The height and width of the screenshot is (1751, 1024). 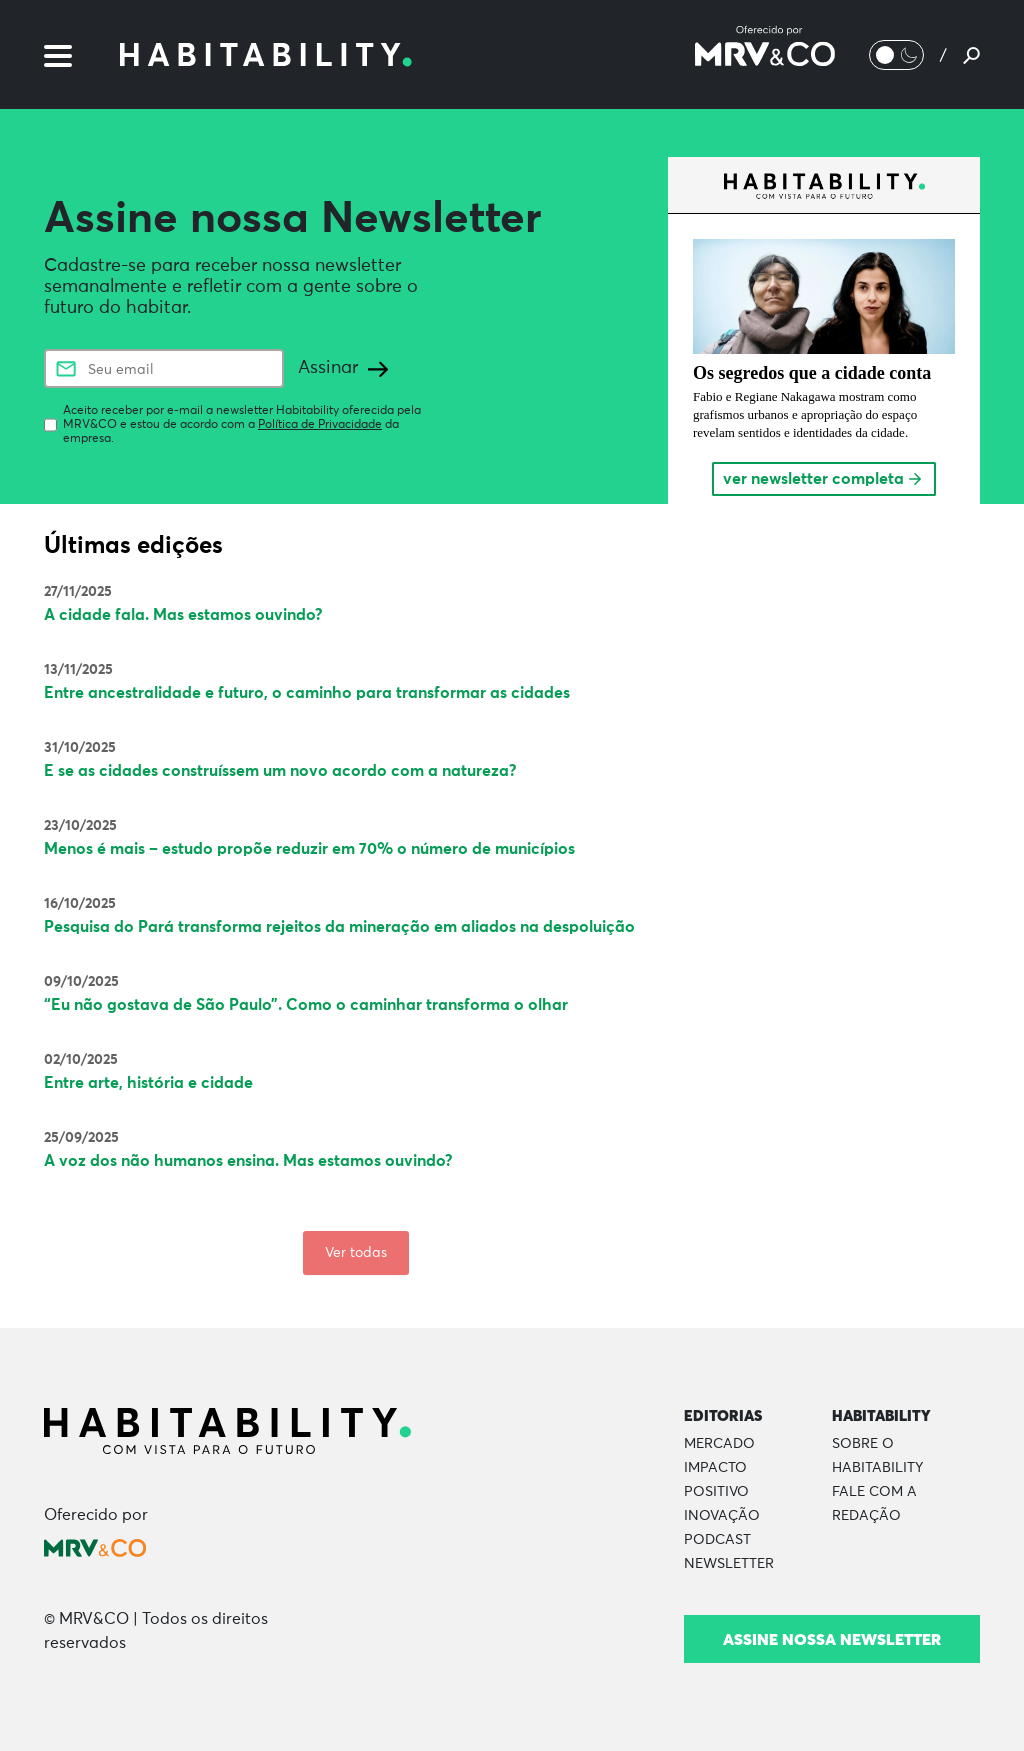 I want to click on Ver todas, so click(x=356, y=1253).